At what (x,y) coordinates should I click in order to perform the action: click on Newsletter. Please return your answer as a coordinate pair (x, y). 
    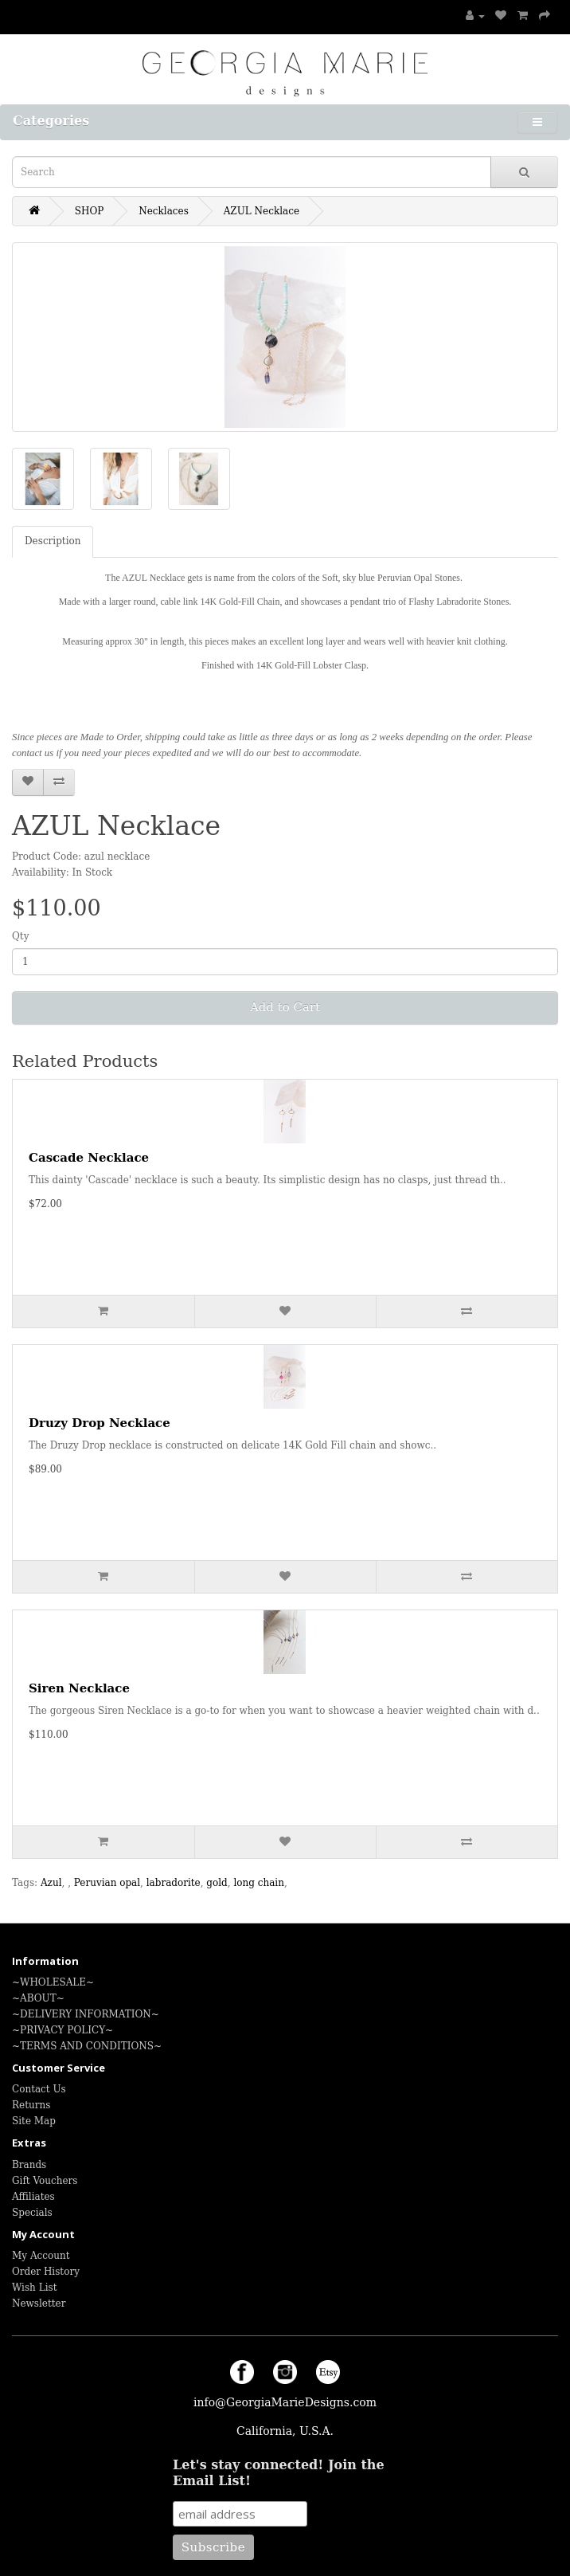
    Looking at the image, I should click on (38, 2303).